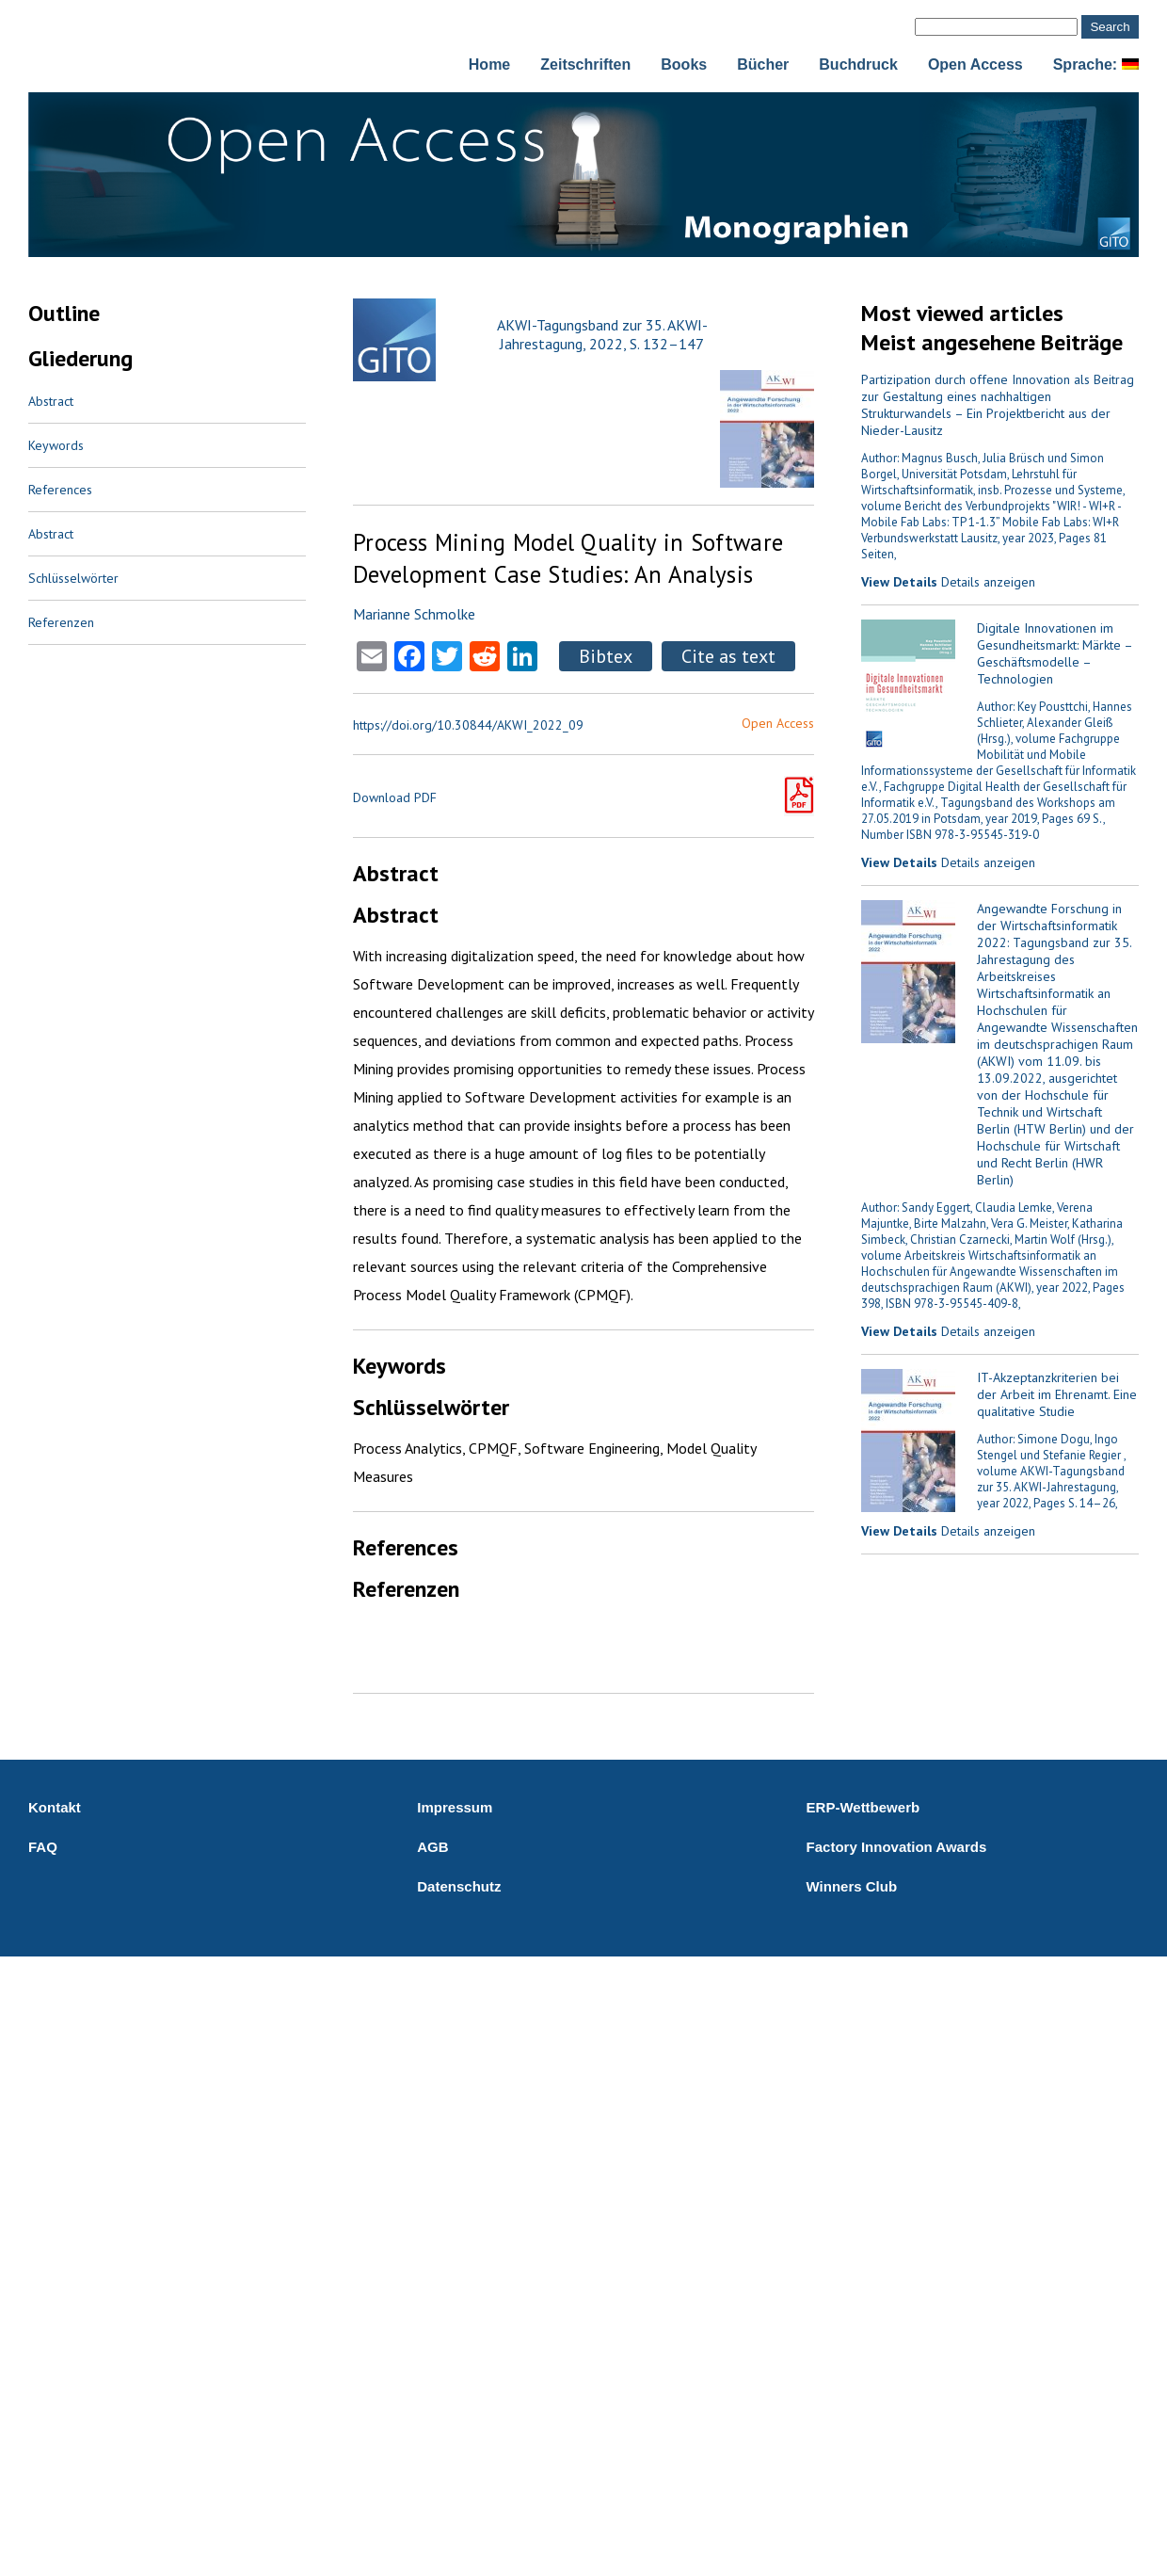  What do you see at coordinates (988, 581) in the screenshot?
I see `Details anzeigen` at bounding box center [988, 581].